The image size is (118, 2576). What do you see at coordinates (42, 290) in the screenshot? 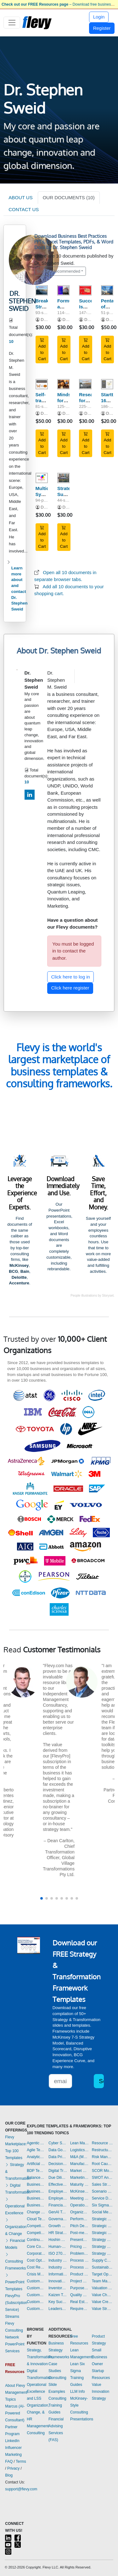
I see `[Breakthrough Strategy Stimulating Questions]` at bounding box center [42, 290].